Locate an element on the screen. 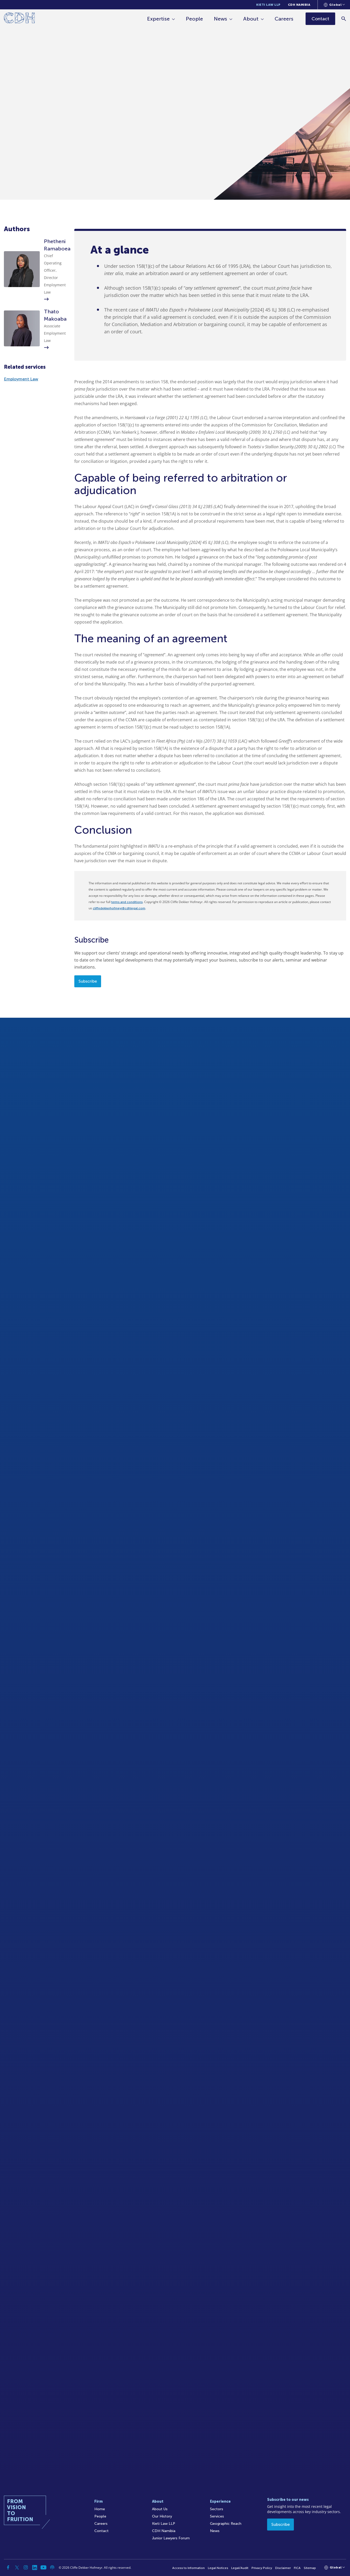 This screenshot has height=2576, width=350. [Home] is located at coordinates (19, 18).